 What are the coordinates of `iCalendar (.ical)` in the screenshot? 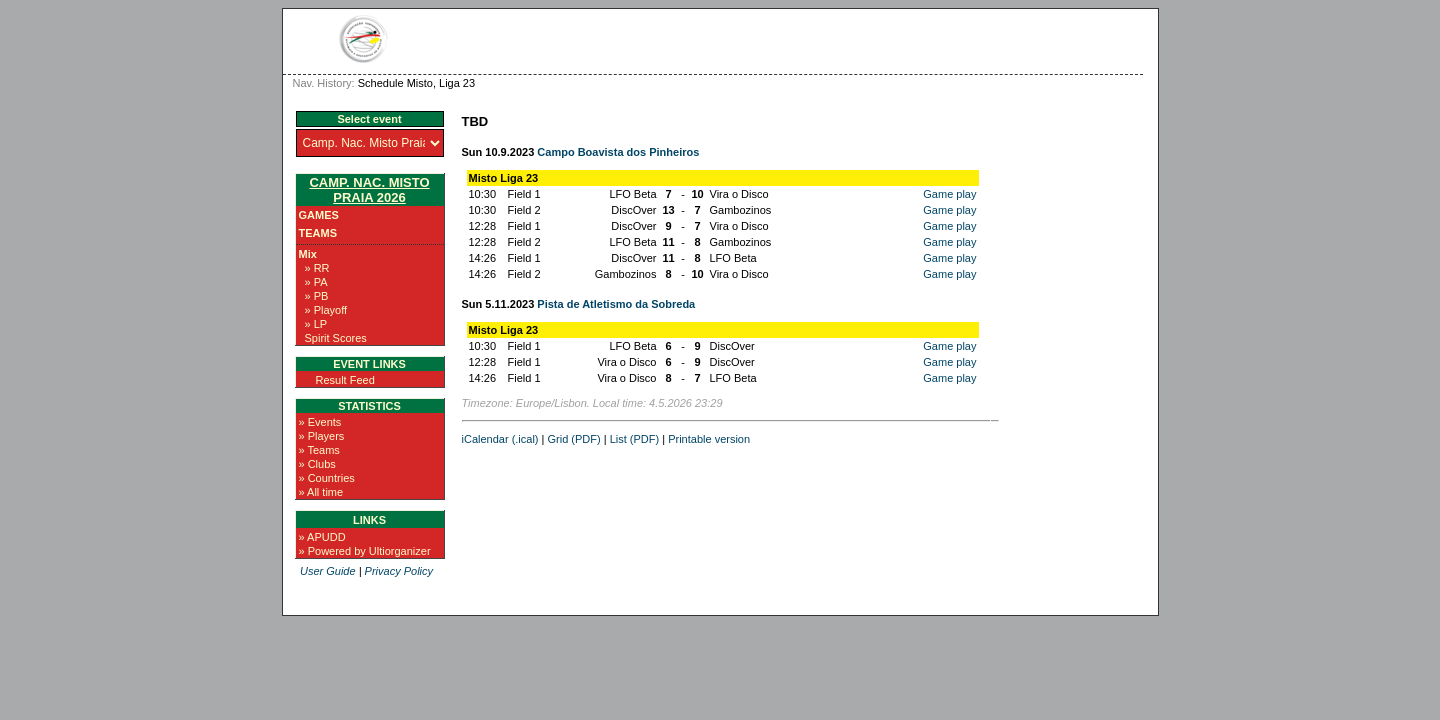 It's located at (500, 439).